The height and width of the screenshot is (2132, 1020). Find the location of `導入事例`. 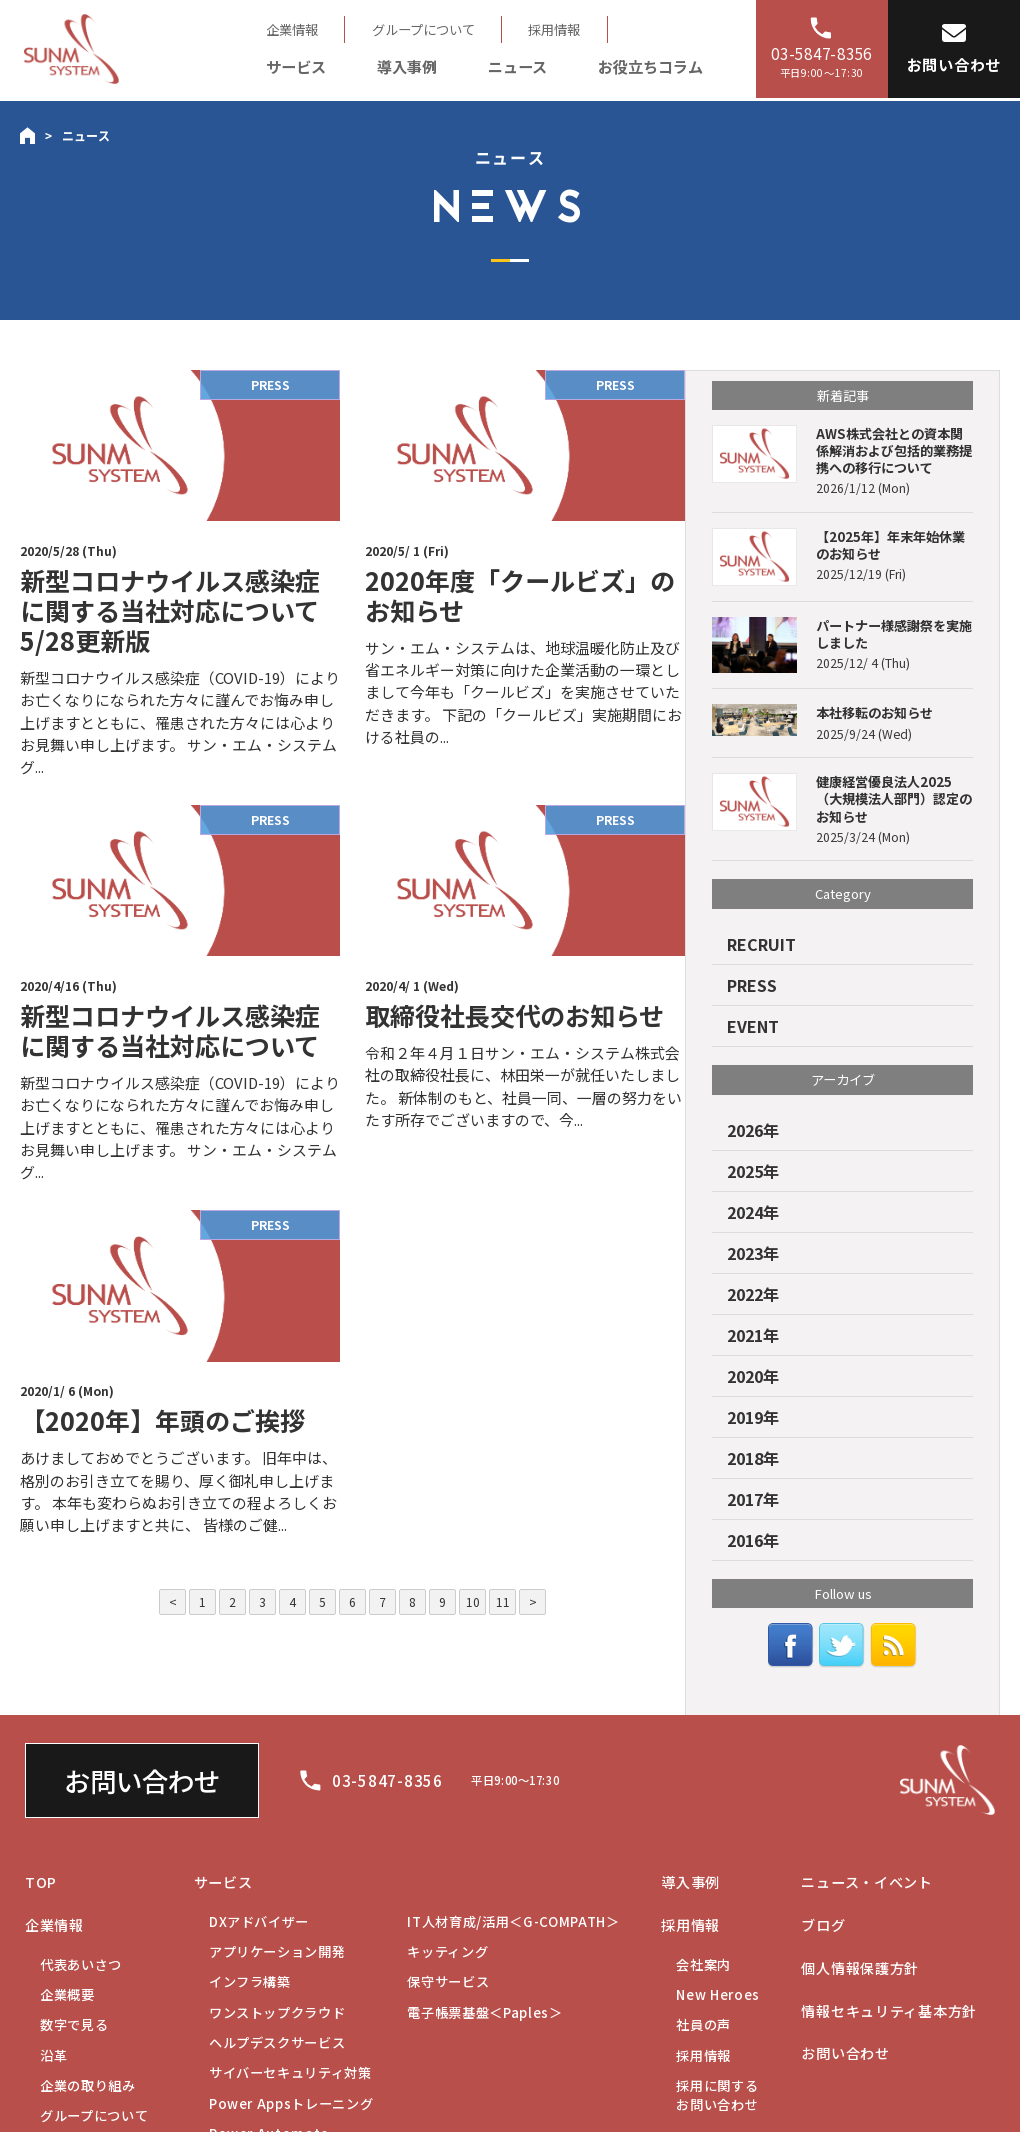

導入事例 is located at coordinates (407, 66).